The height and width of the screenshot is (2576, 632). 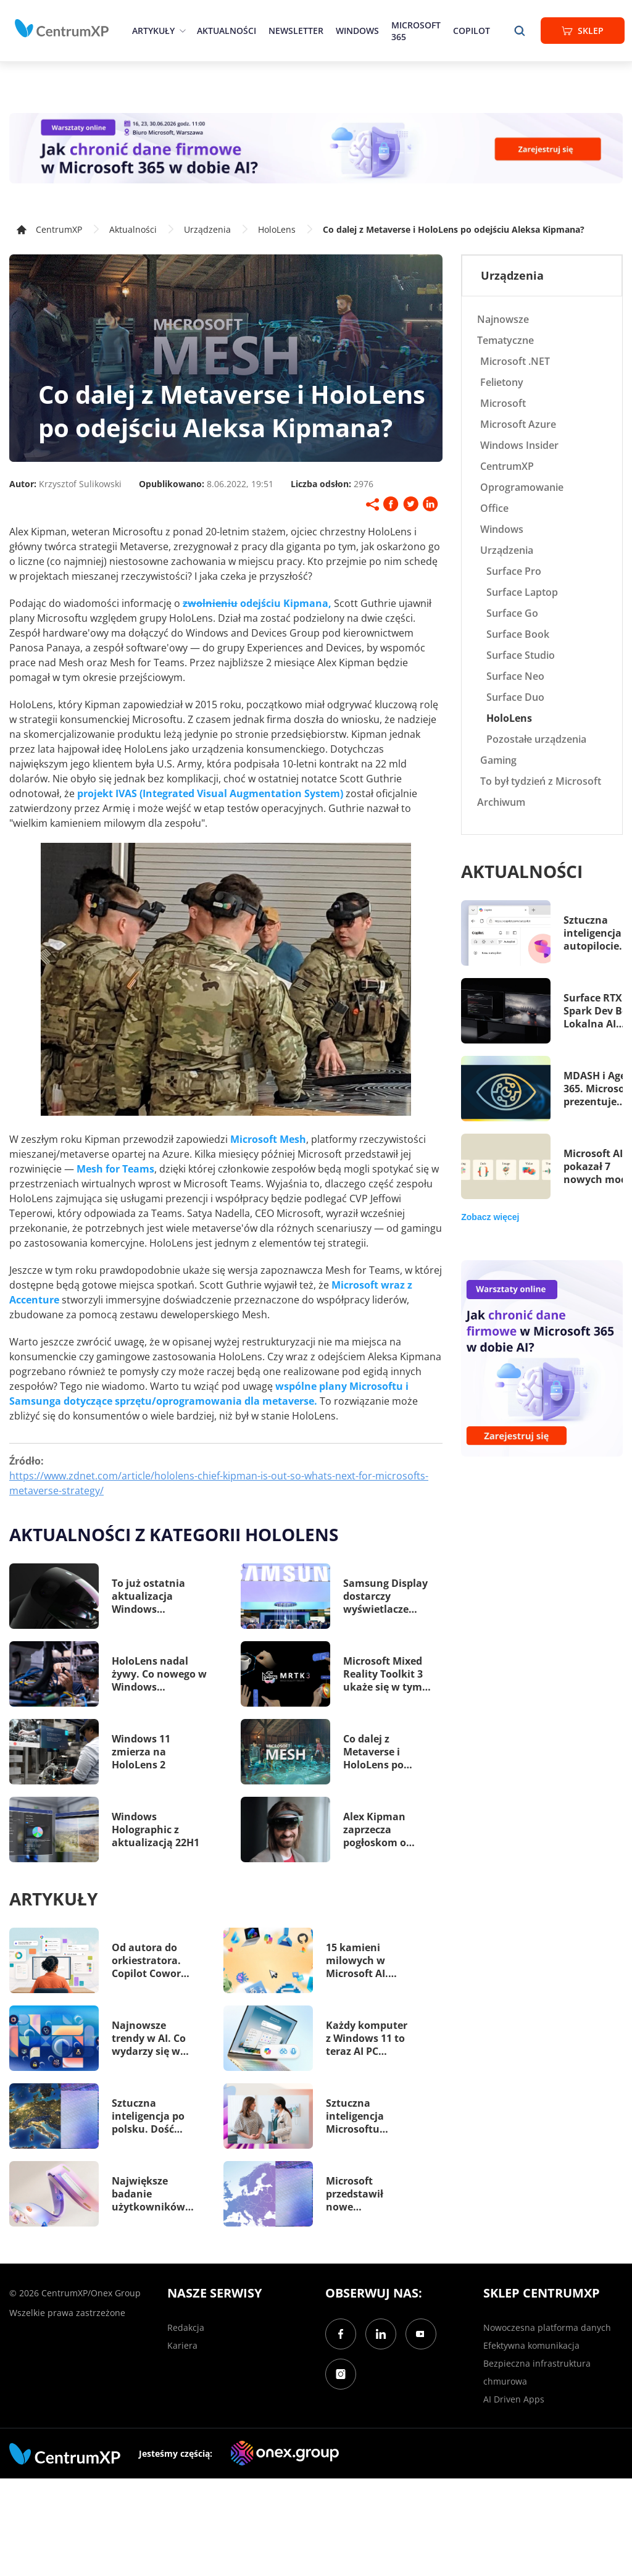 I want to click on Sklep, so click(x=583, y=30).